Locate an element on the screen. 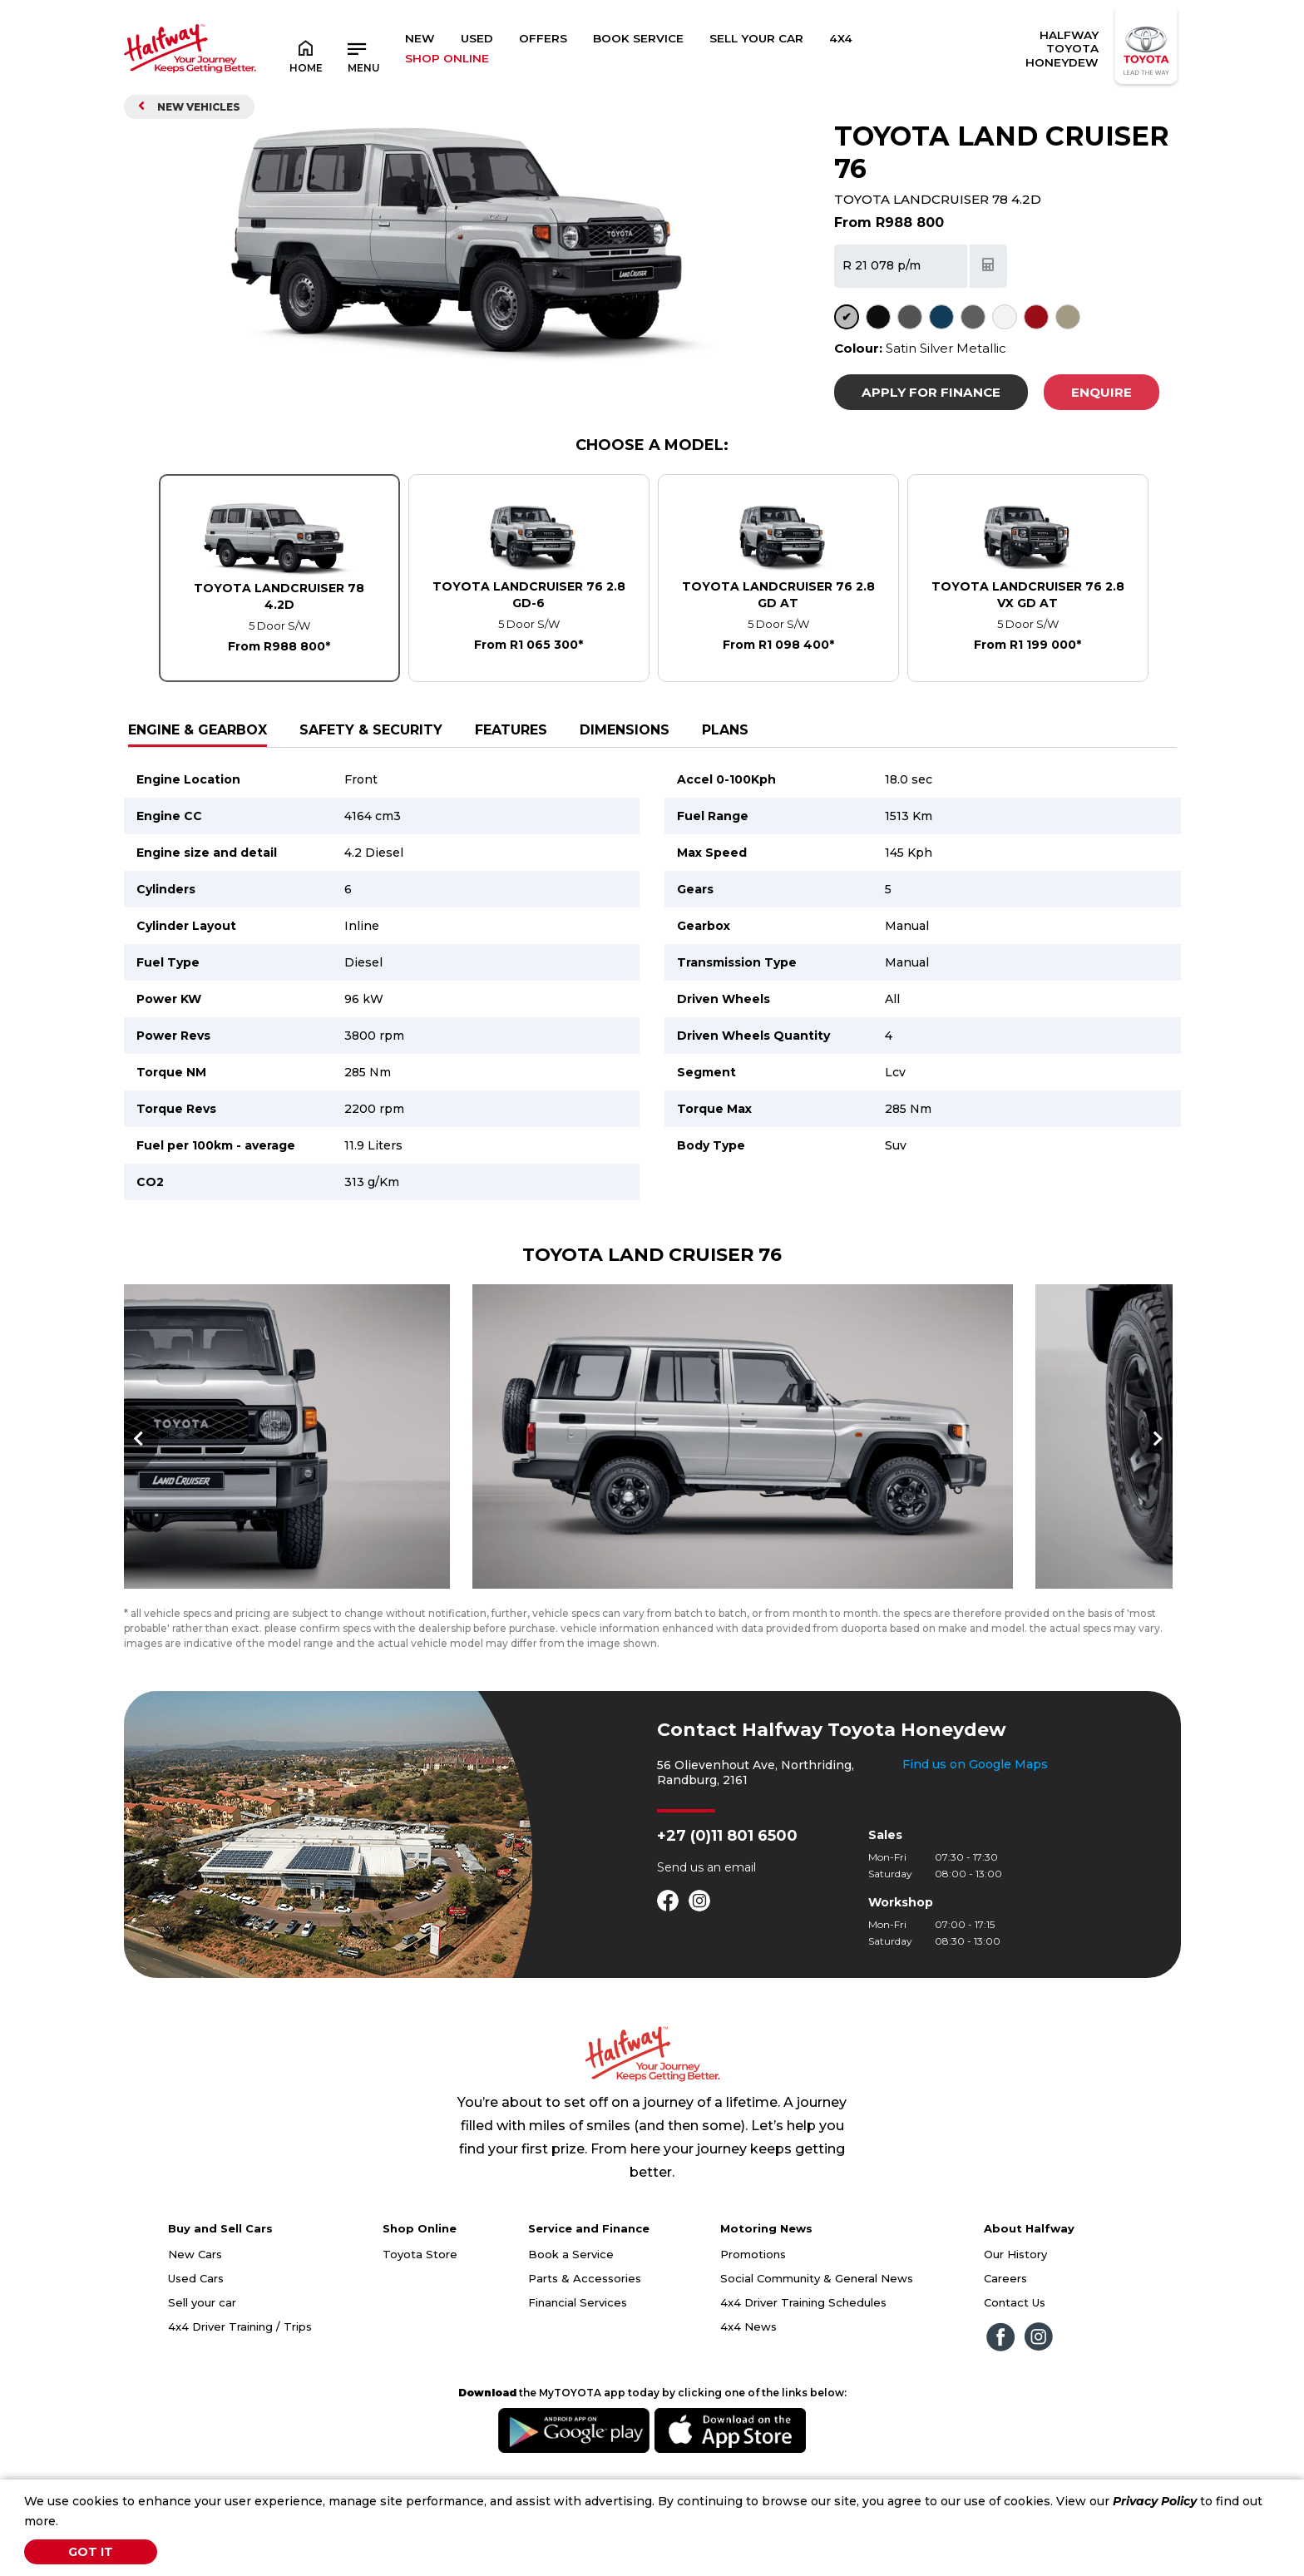 The height and width of the screenshot is (2576, 1304). Careers is located at coordinates (1005, 2348).